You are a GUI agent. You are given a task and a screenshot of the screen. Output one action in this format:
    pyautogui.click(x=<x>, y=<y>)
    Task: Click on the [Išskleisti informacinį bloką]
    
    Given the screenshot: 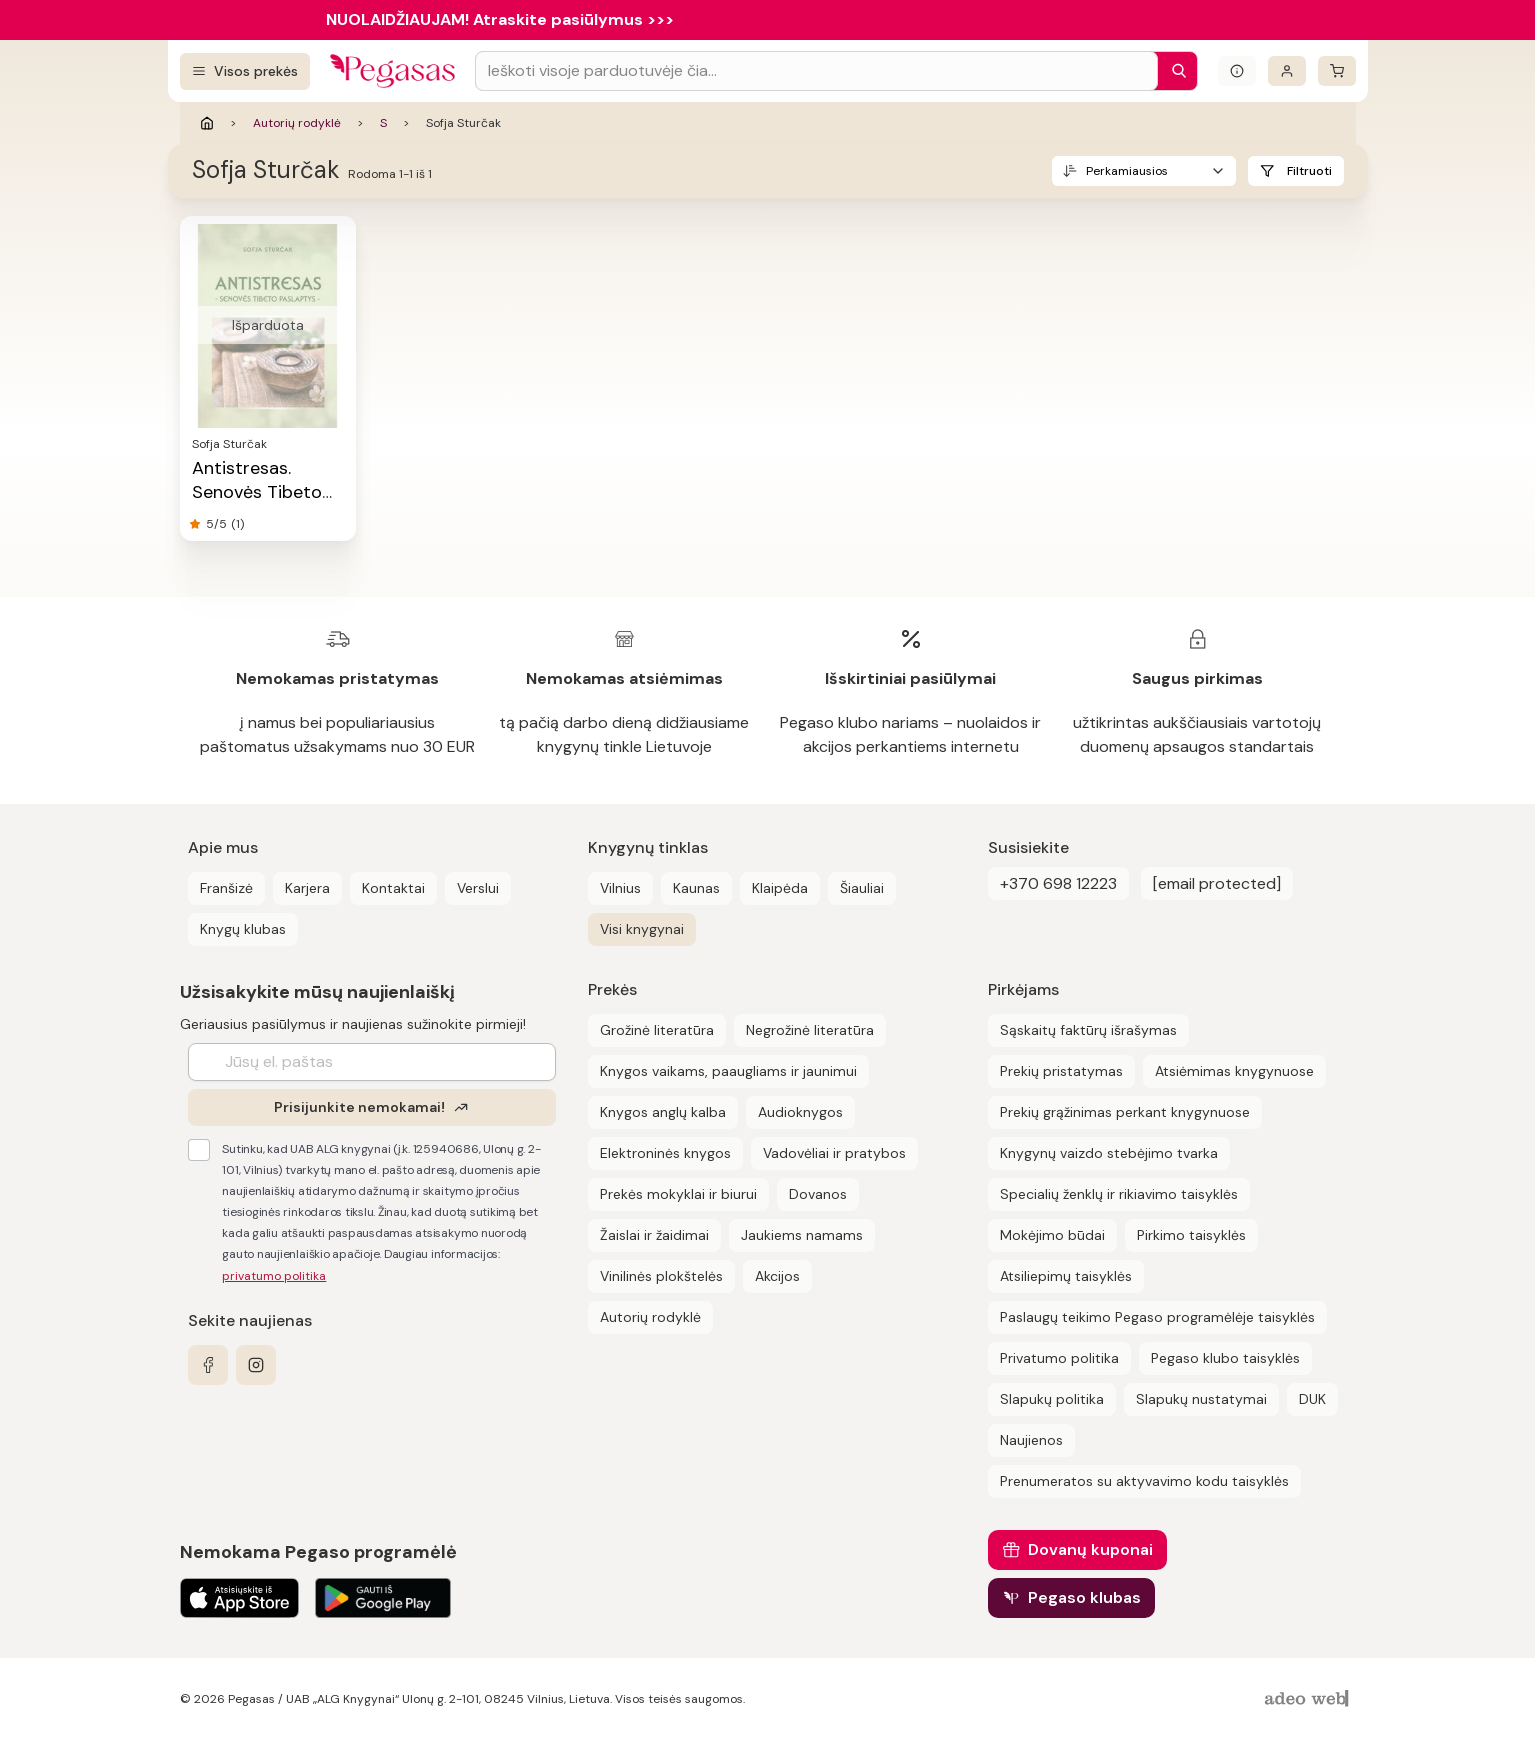 What is the action you would take?
    pyautogui.click(x=1237, y=71)
    